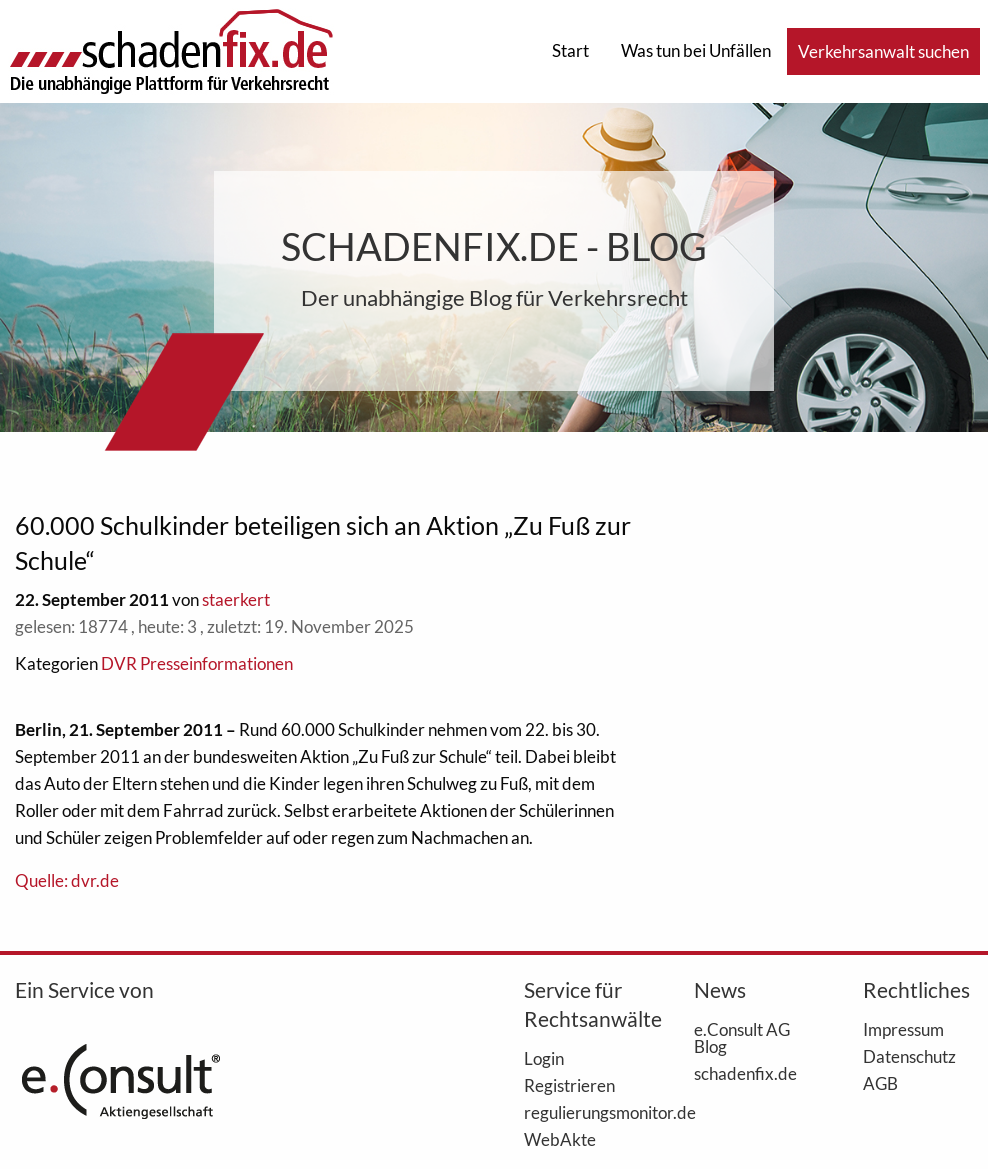 This screenshot has height=1169, width=988. Describe the element at coordinates (745, 1073) in the screenshot. I see `schadenfix.de` at that location.